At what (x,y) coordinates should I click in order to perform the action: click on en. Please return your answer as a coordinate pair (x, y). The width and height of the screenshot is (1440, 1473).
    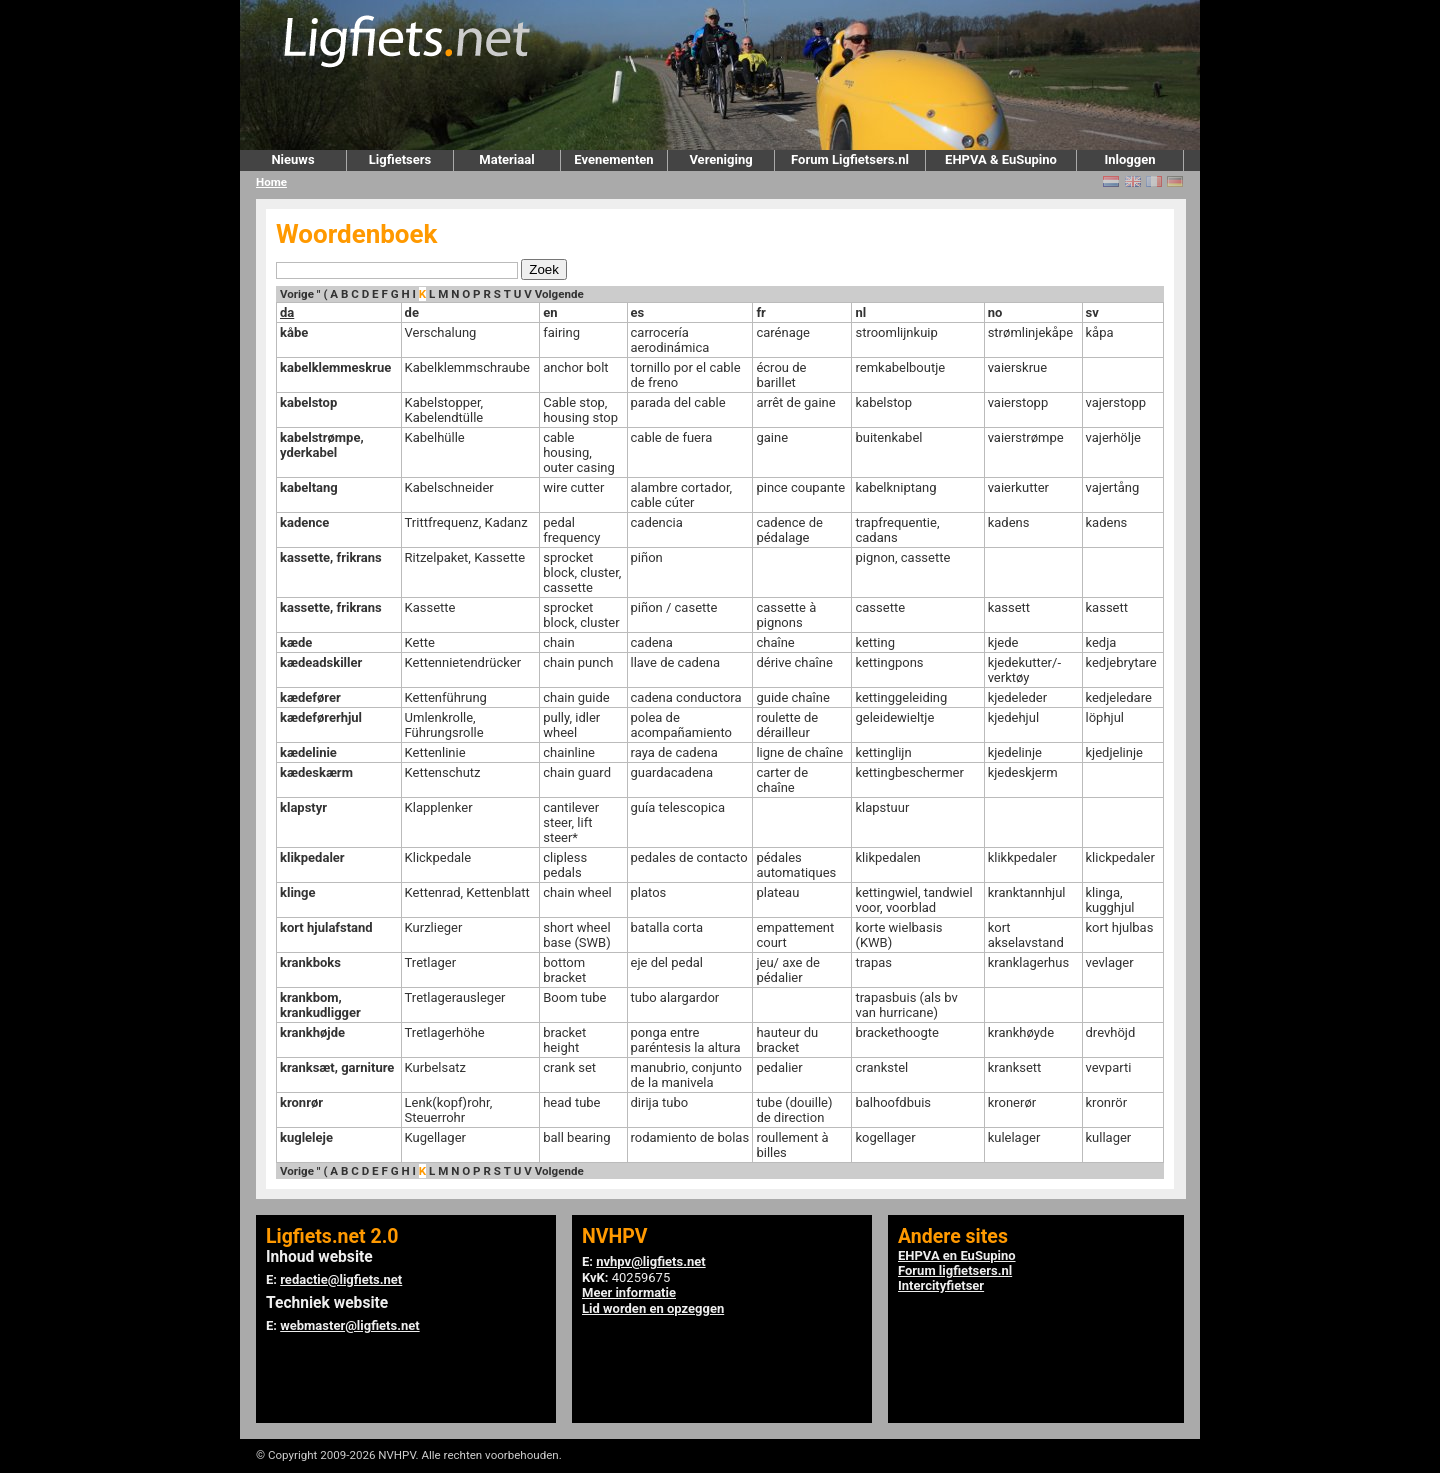
    Looking at the image, I should click on (550, 312).